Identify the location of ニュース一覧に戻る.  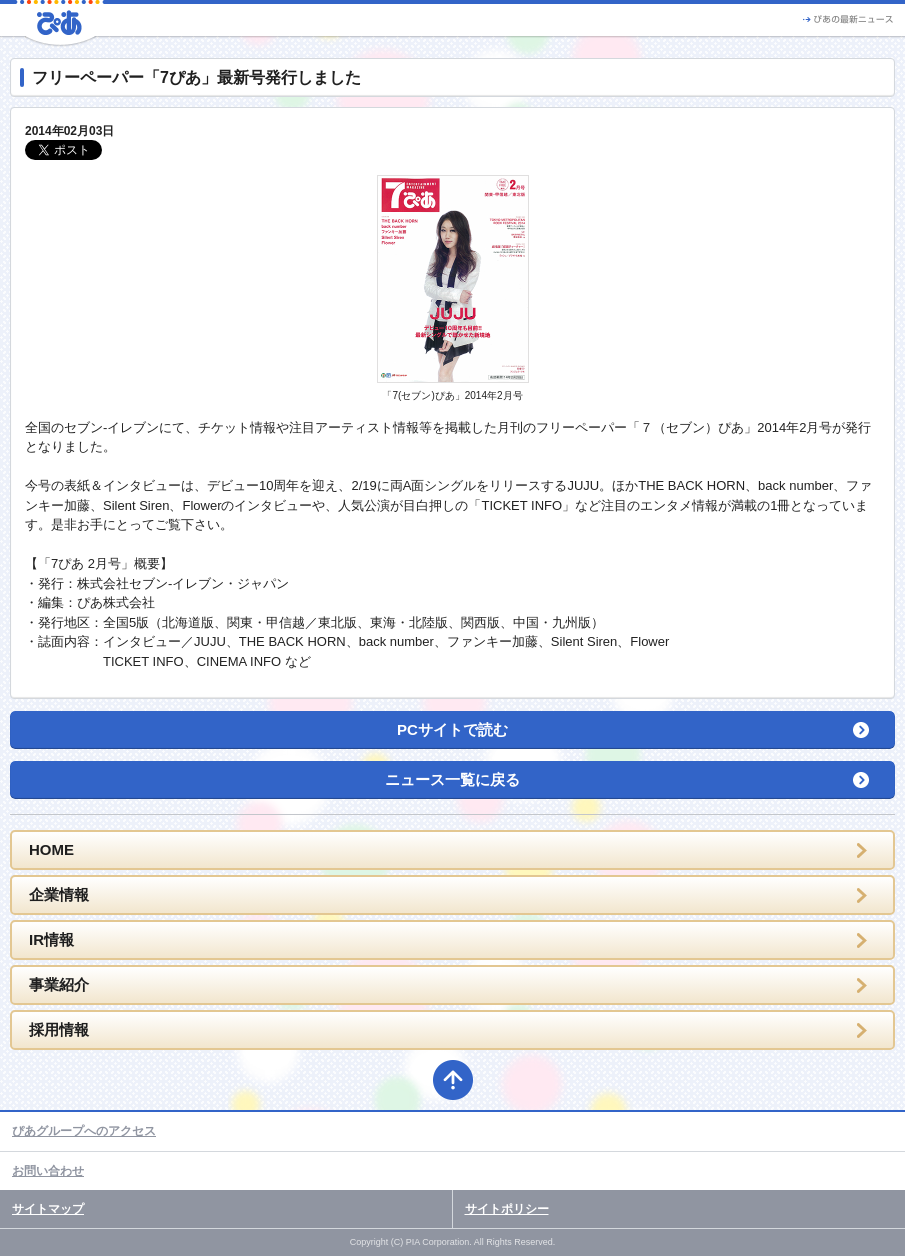
(452, 779).